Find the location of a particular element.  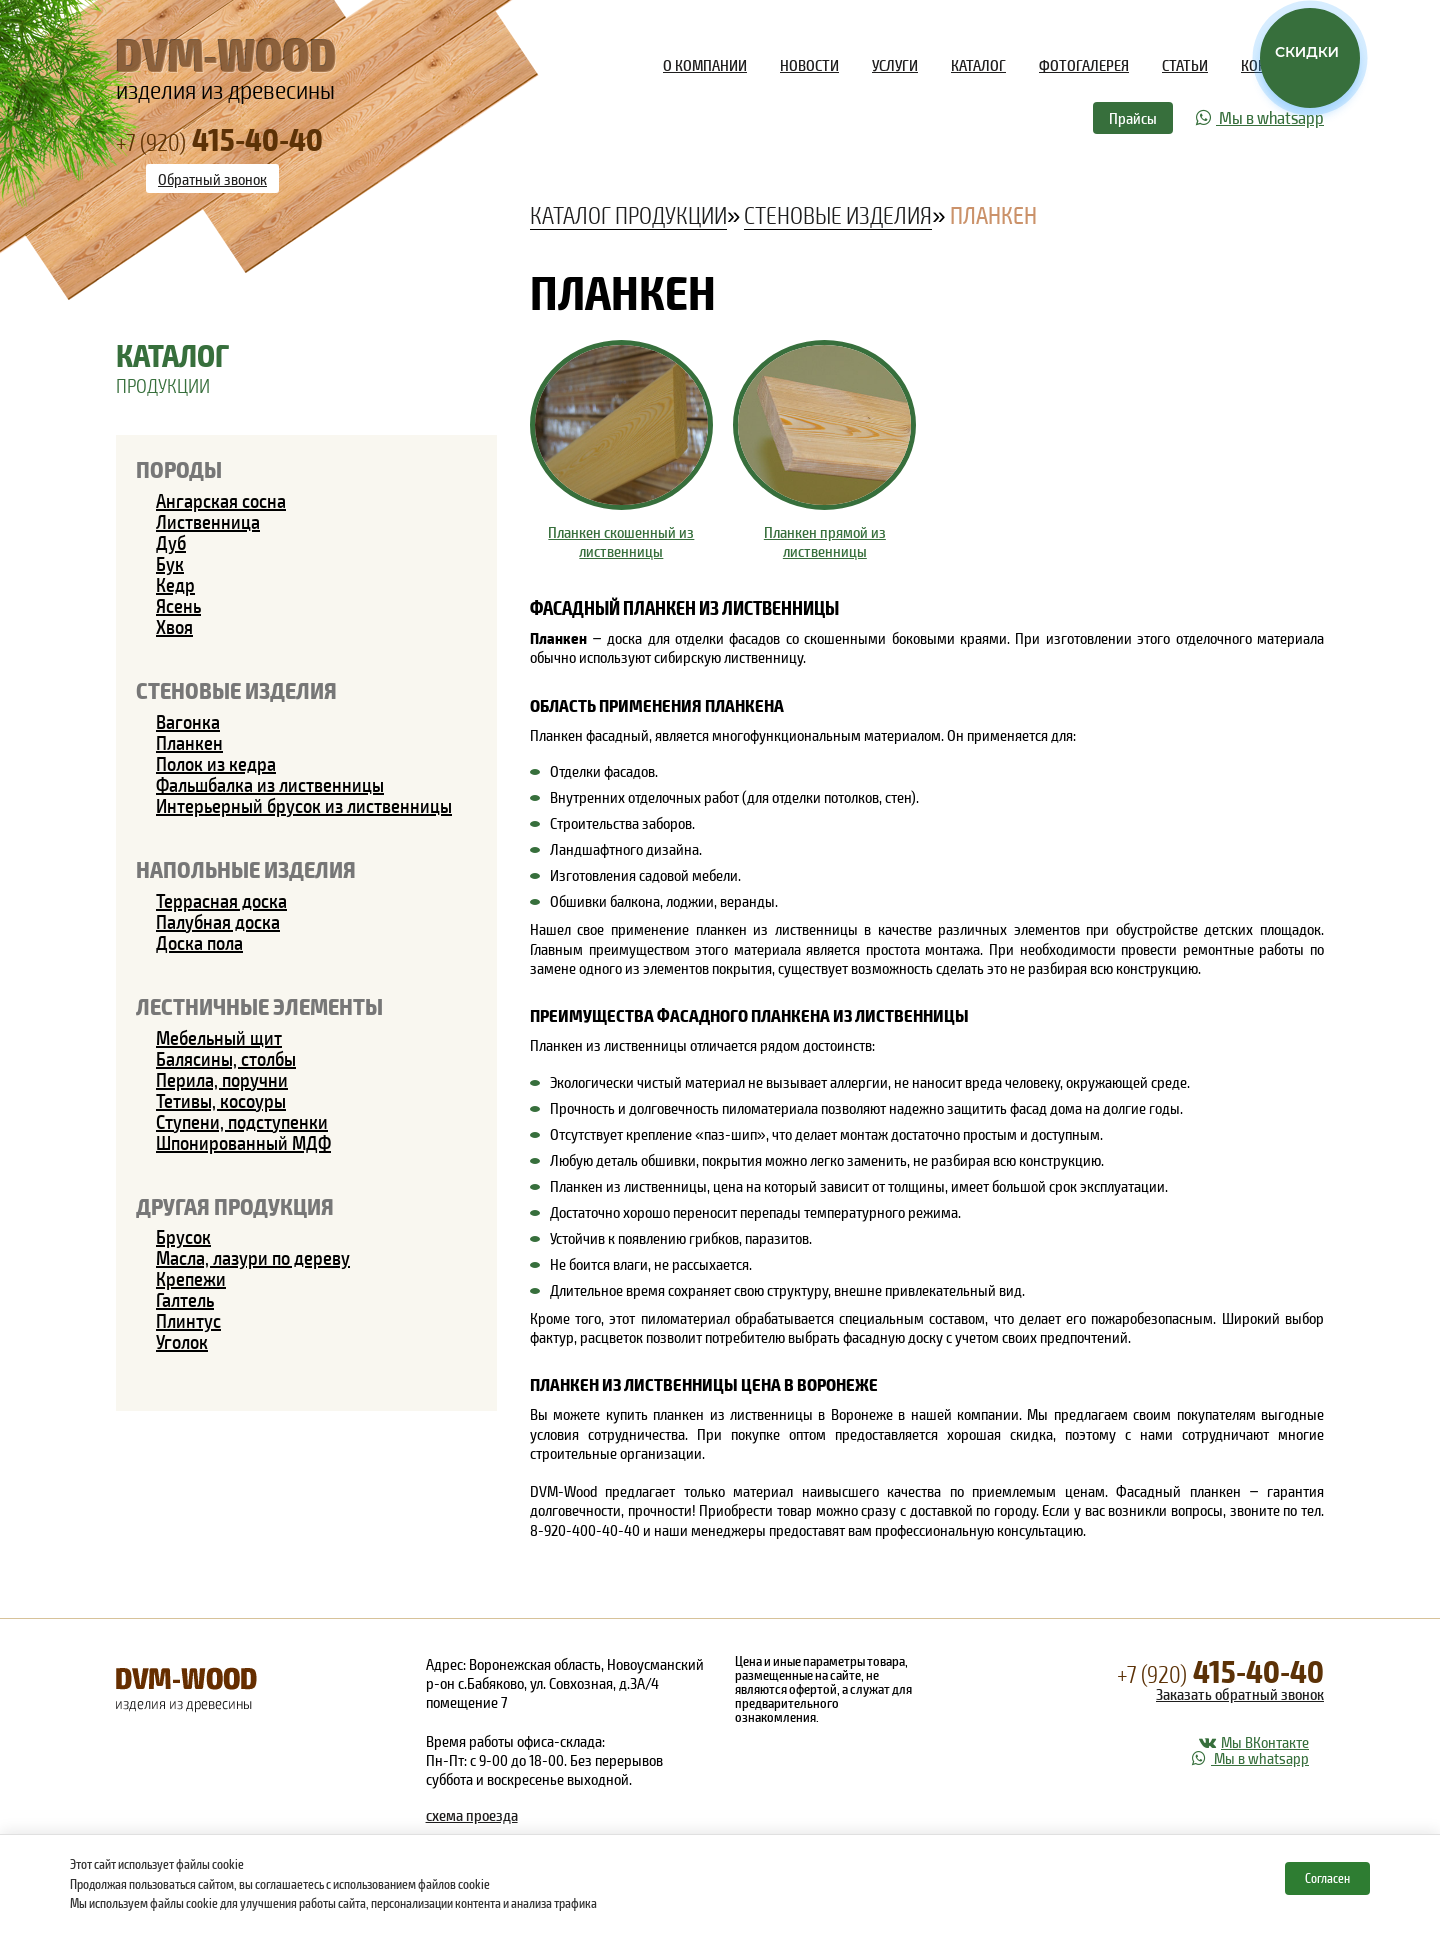

Уголок is located at coordinates (182, 1341).